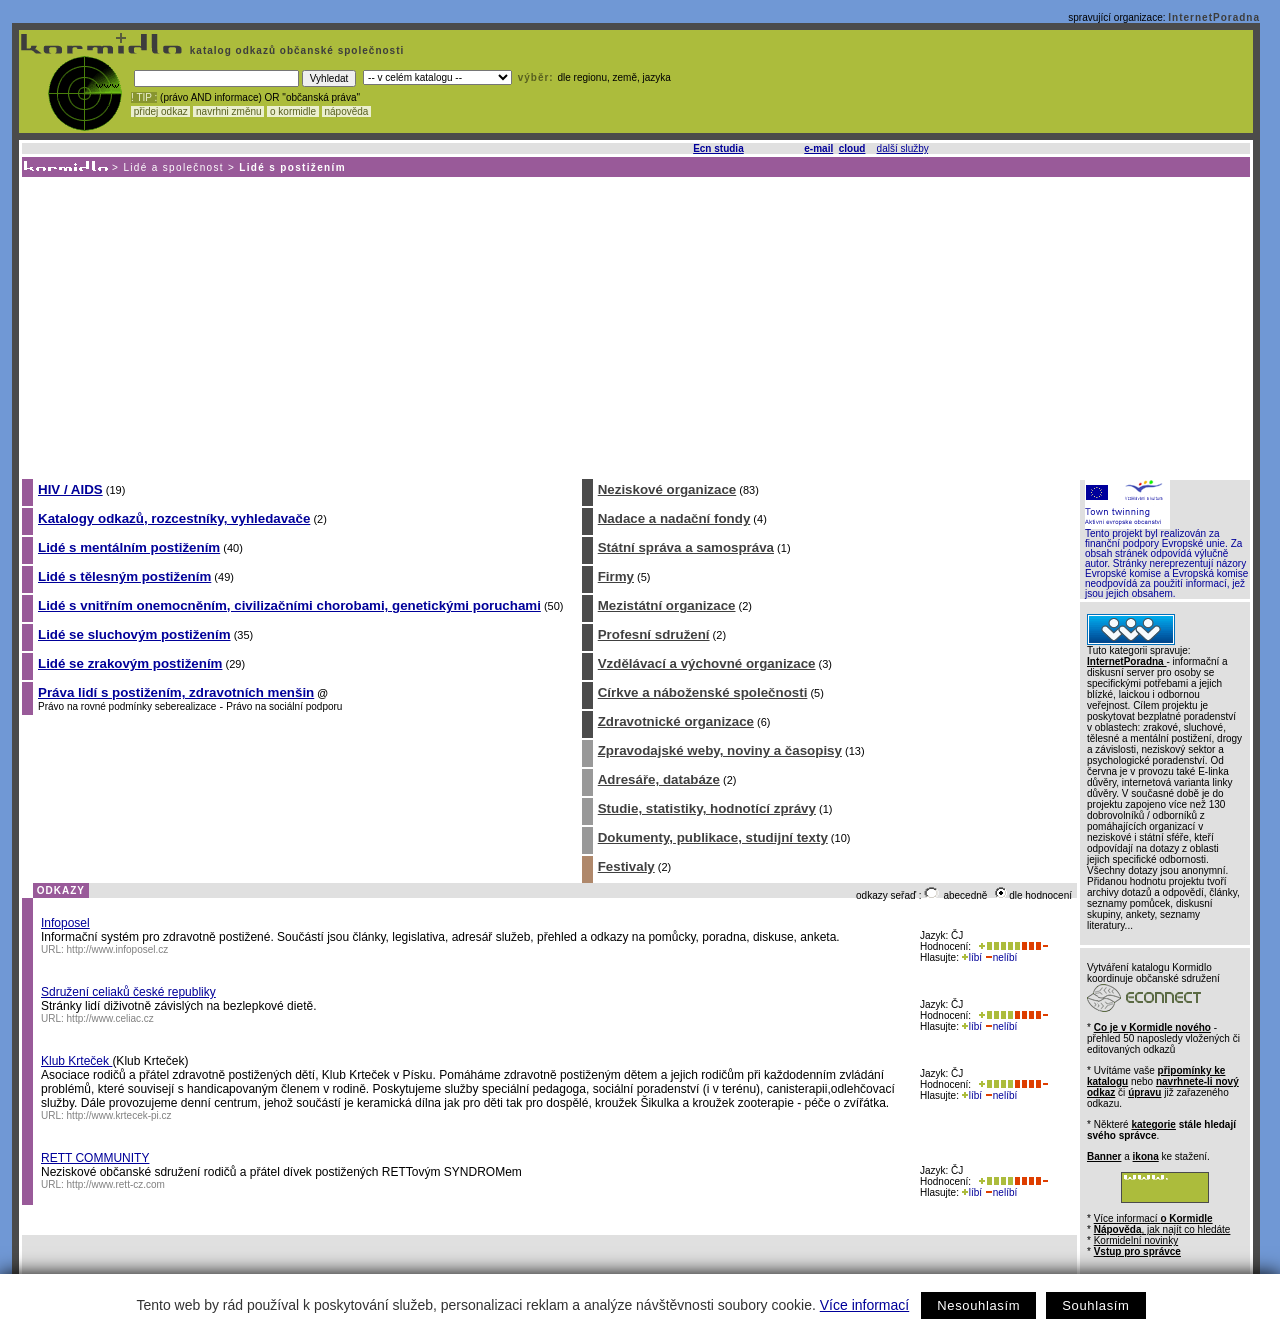  I want to click on Lidé se sluchovým postižením, so click(134, 634).